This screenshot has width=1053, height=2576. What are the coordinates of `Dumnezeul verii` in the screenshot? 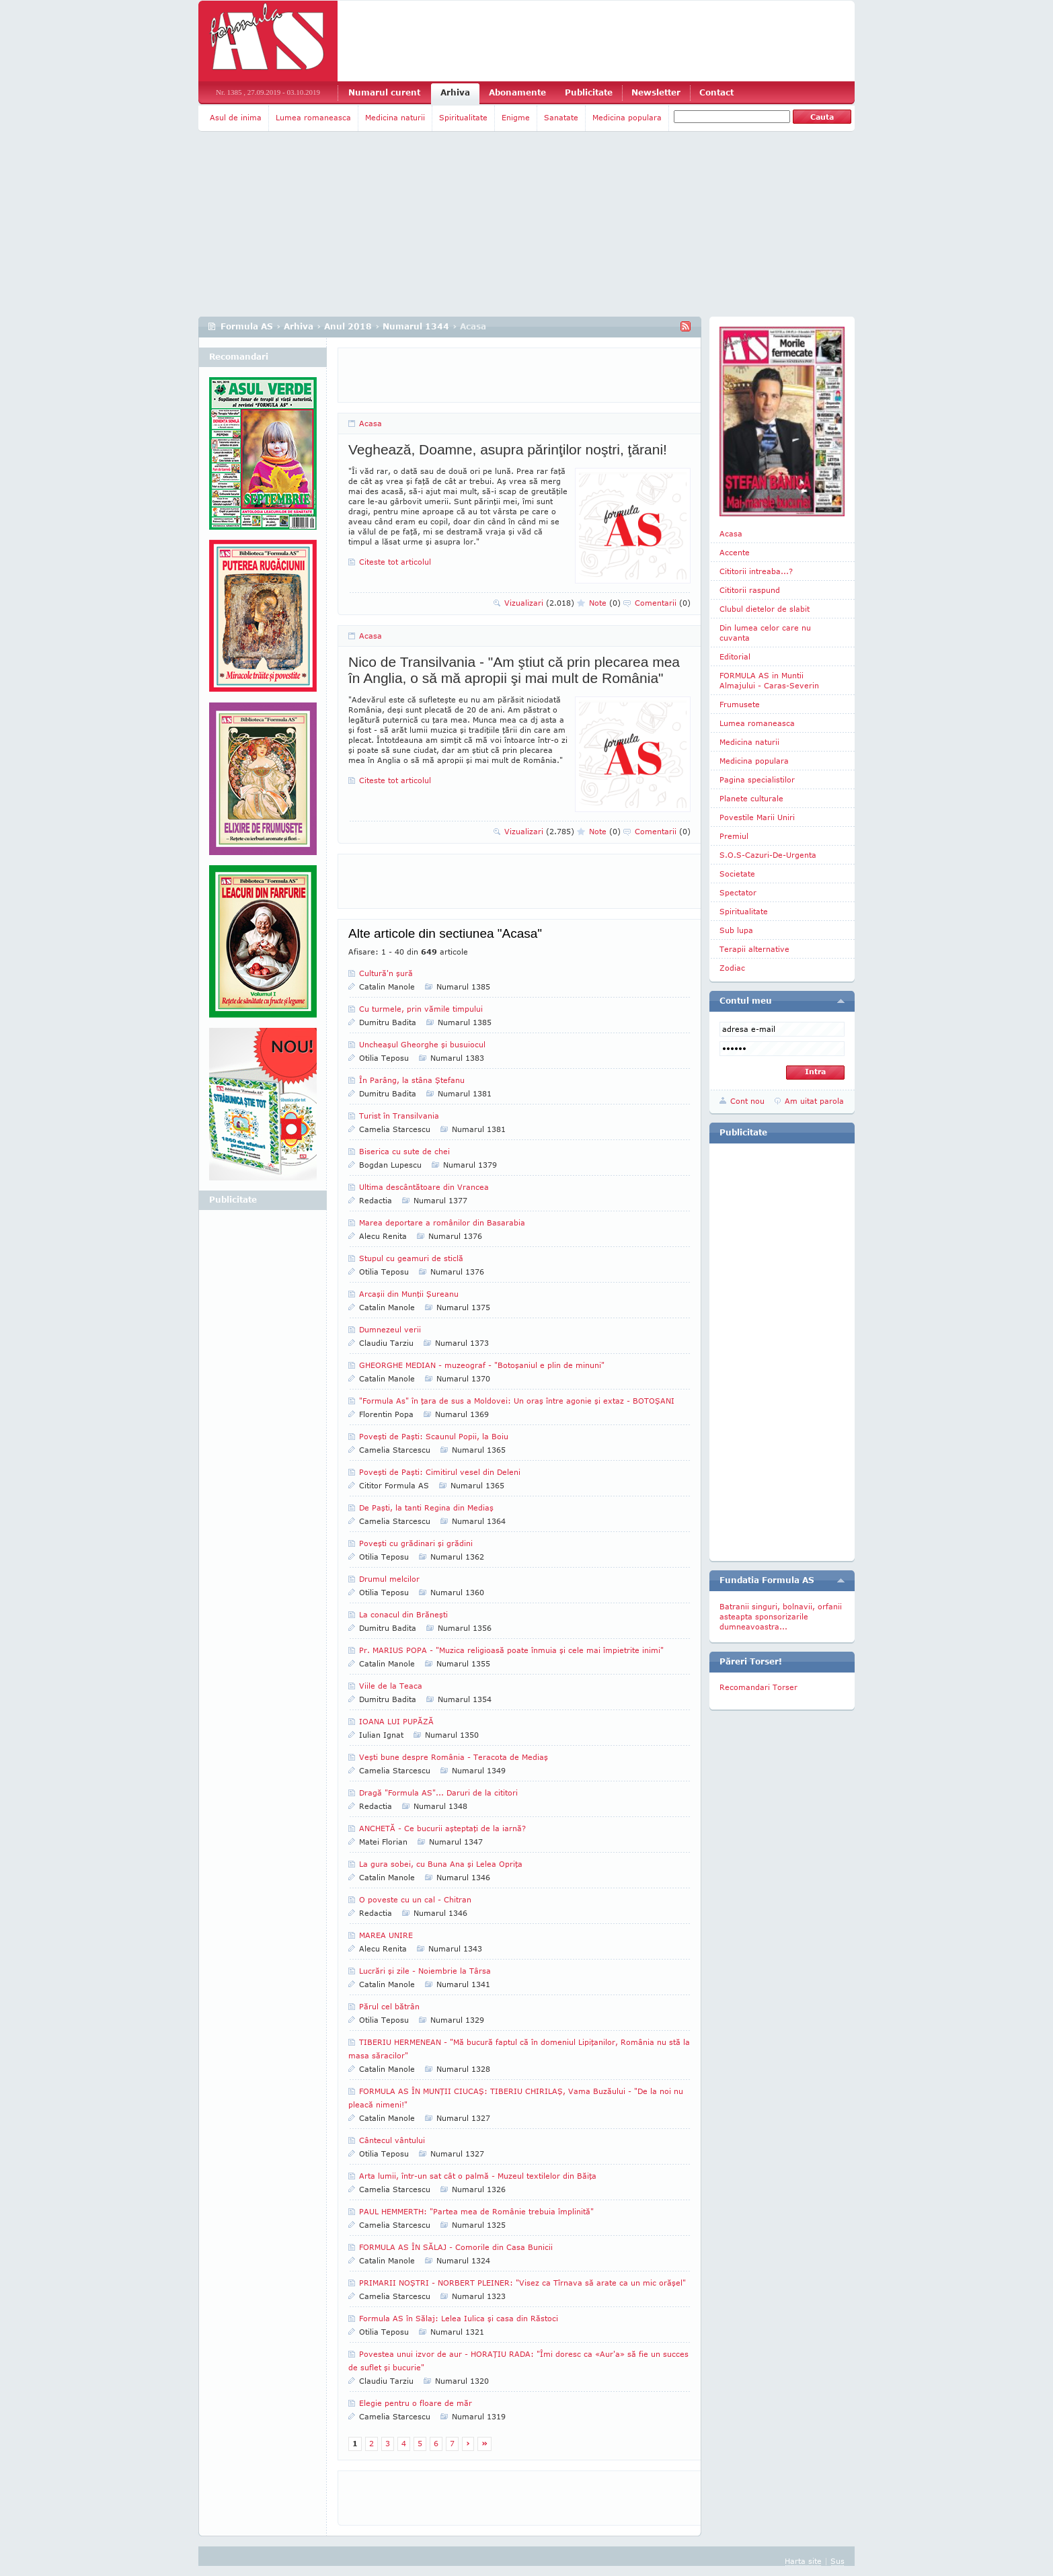 It's located at (390, 1329).